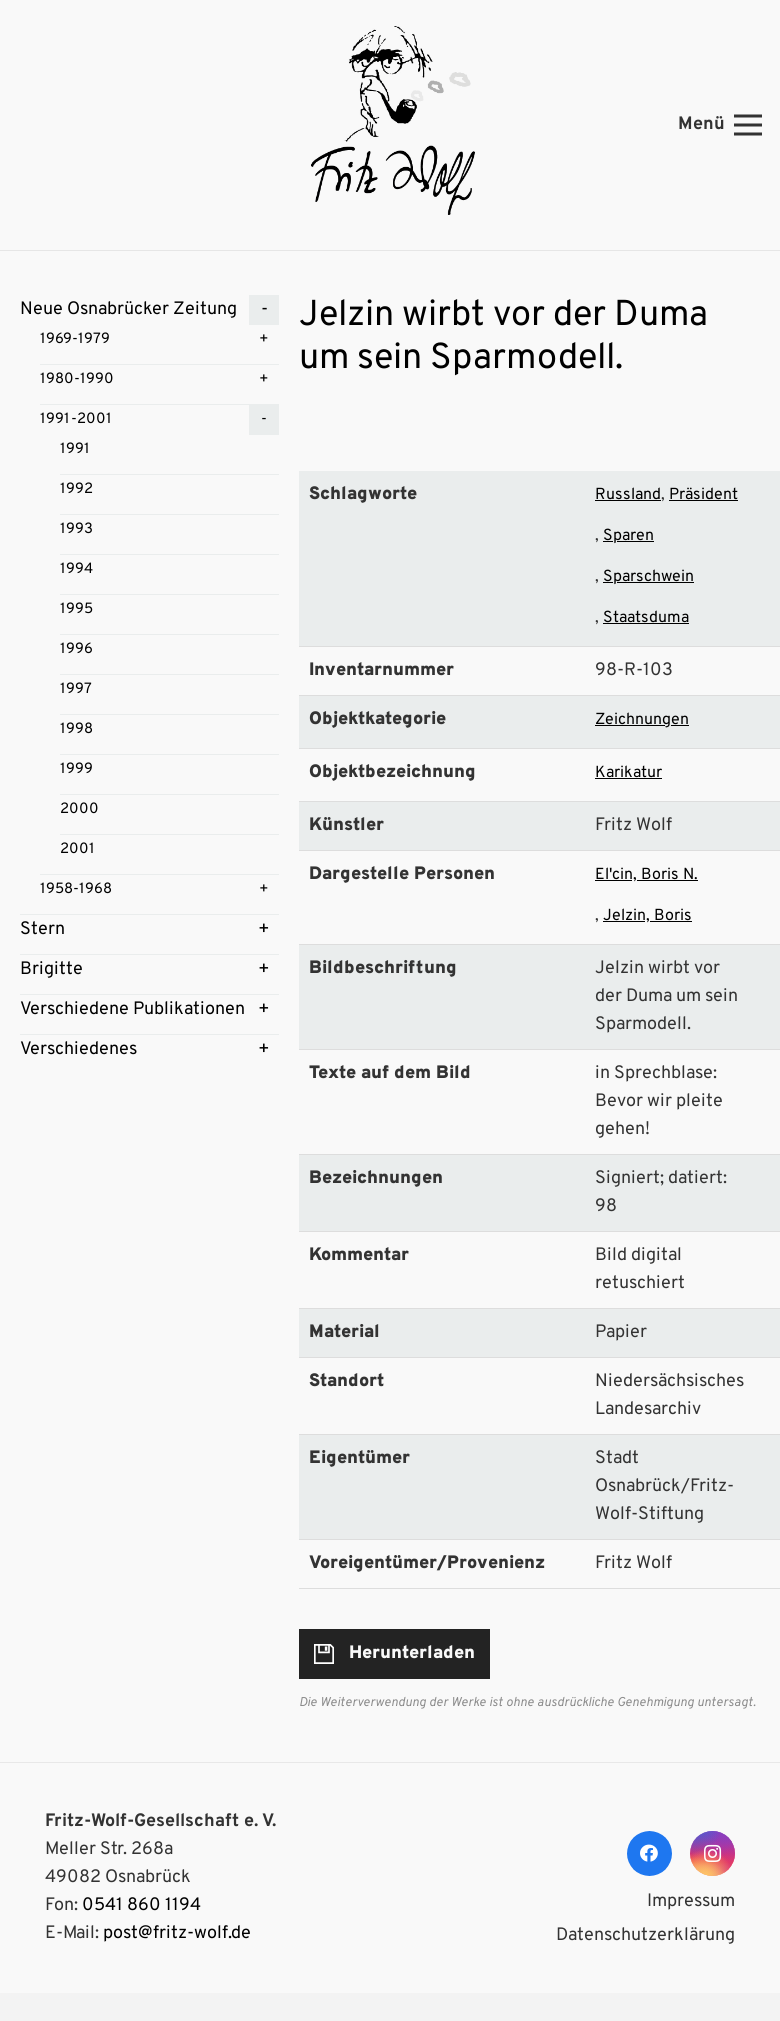  I want to click on 2000, so click(79, 809).